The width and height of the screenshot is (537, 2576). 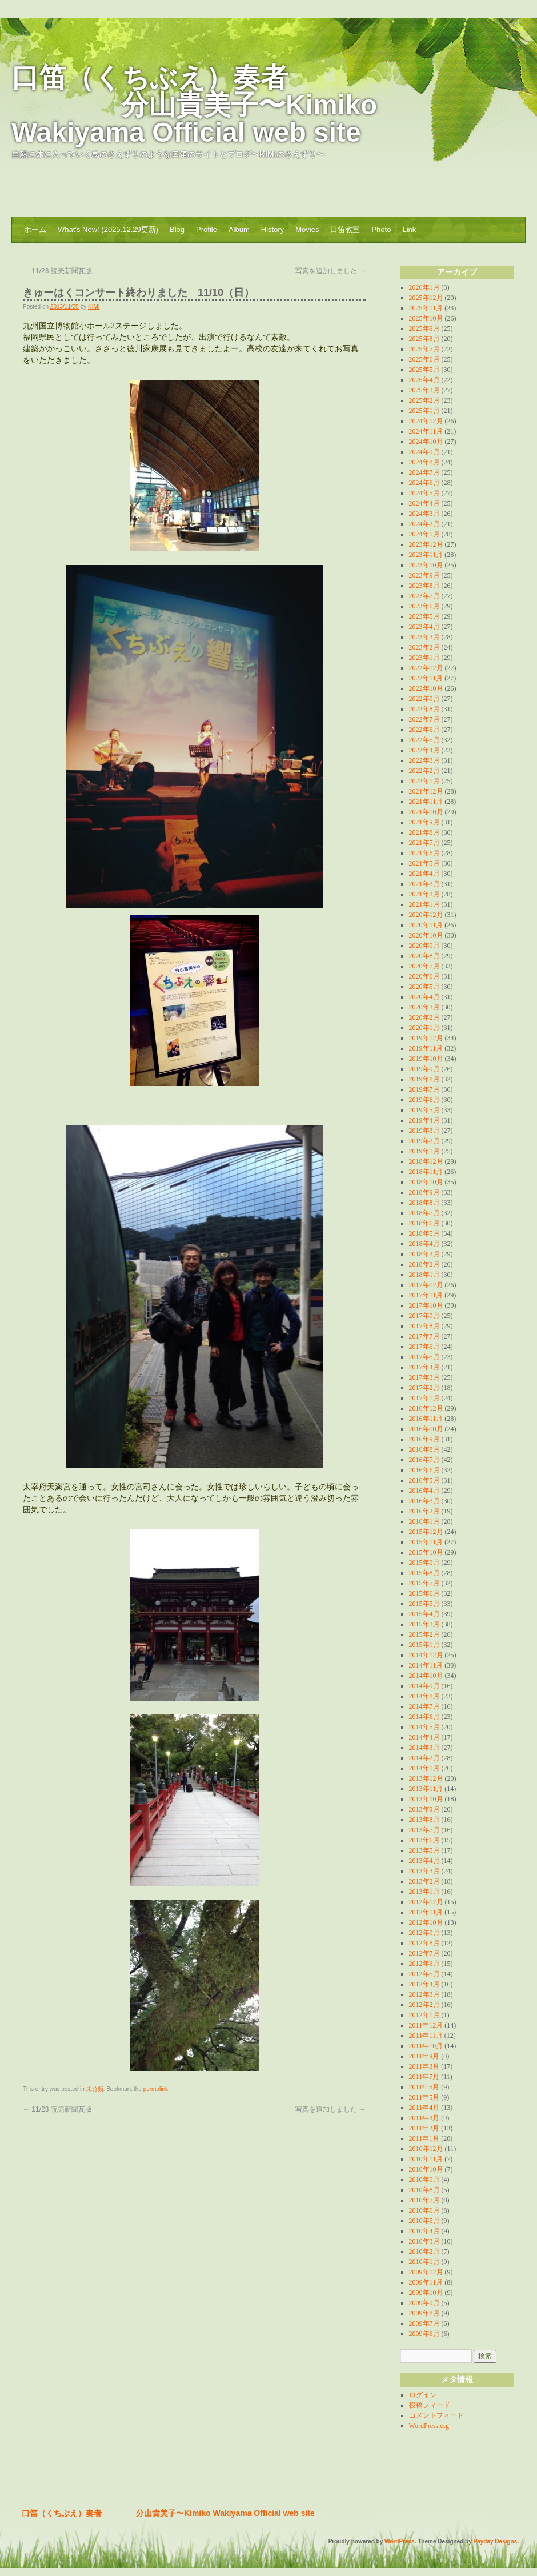 What do you see at coordinates (426, 2036) in the screenshot?
I see `2011年11月` at bounding box center [426, 2036].